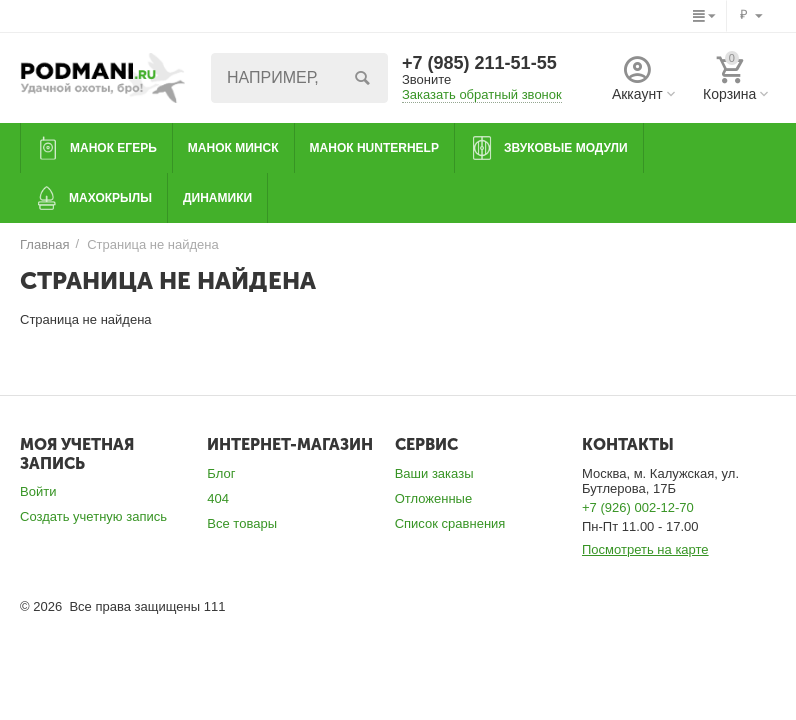 This screenshot has height=720, width=796. Describe the element at coordinates (215, 606) in the screenshot. I see `111` at that location.